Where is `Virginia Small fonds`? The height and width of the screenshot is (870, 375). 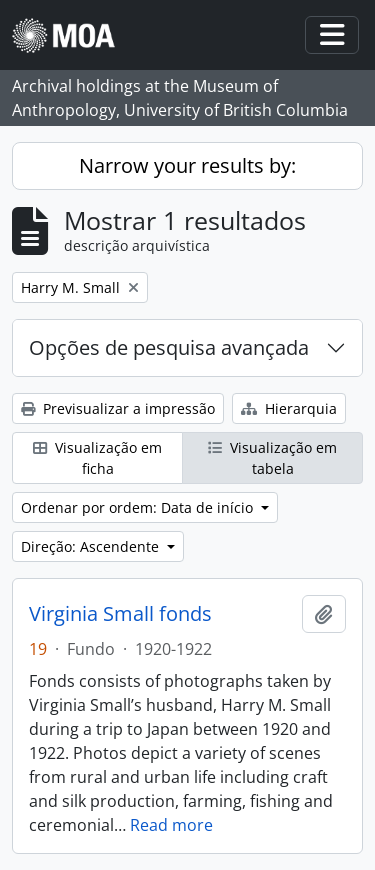
Virginia Small fonds is located at coordinates (120, 614).